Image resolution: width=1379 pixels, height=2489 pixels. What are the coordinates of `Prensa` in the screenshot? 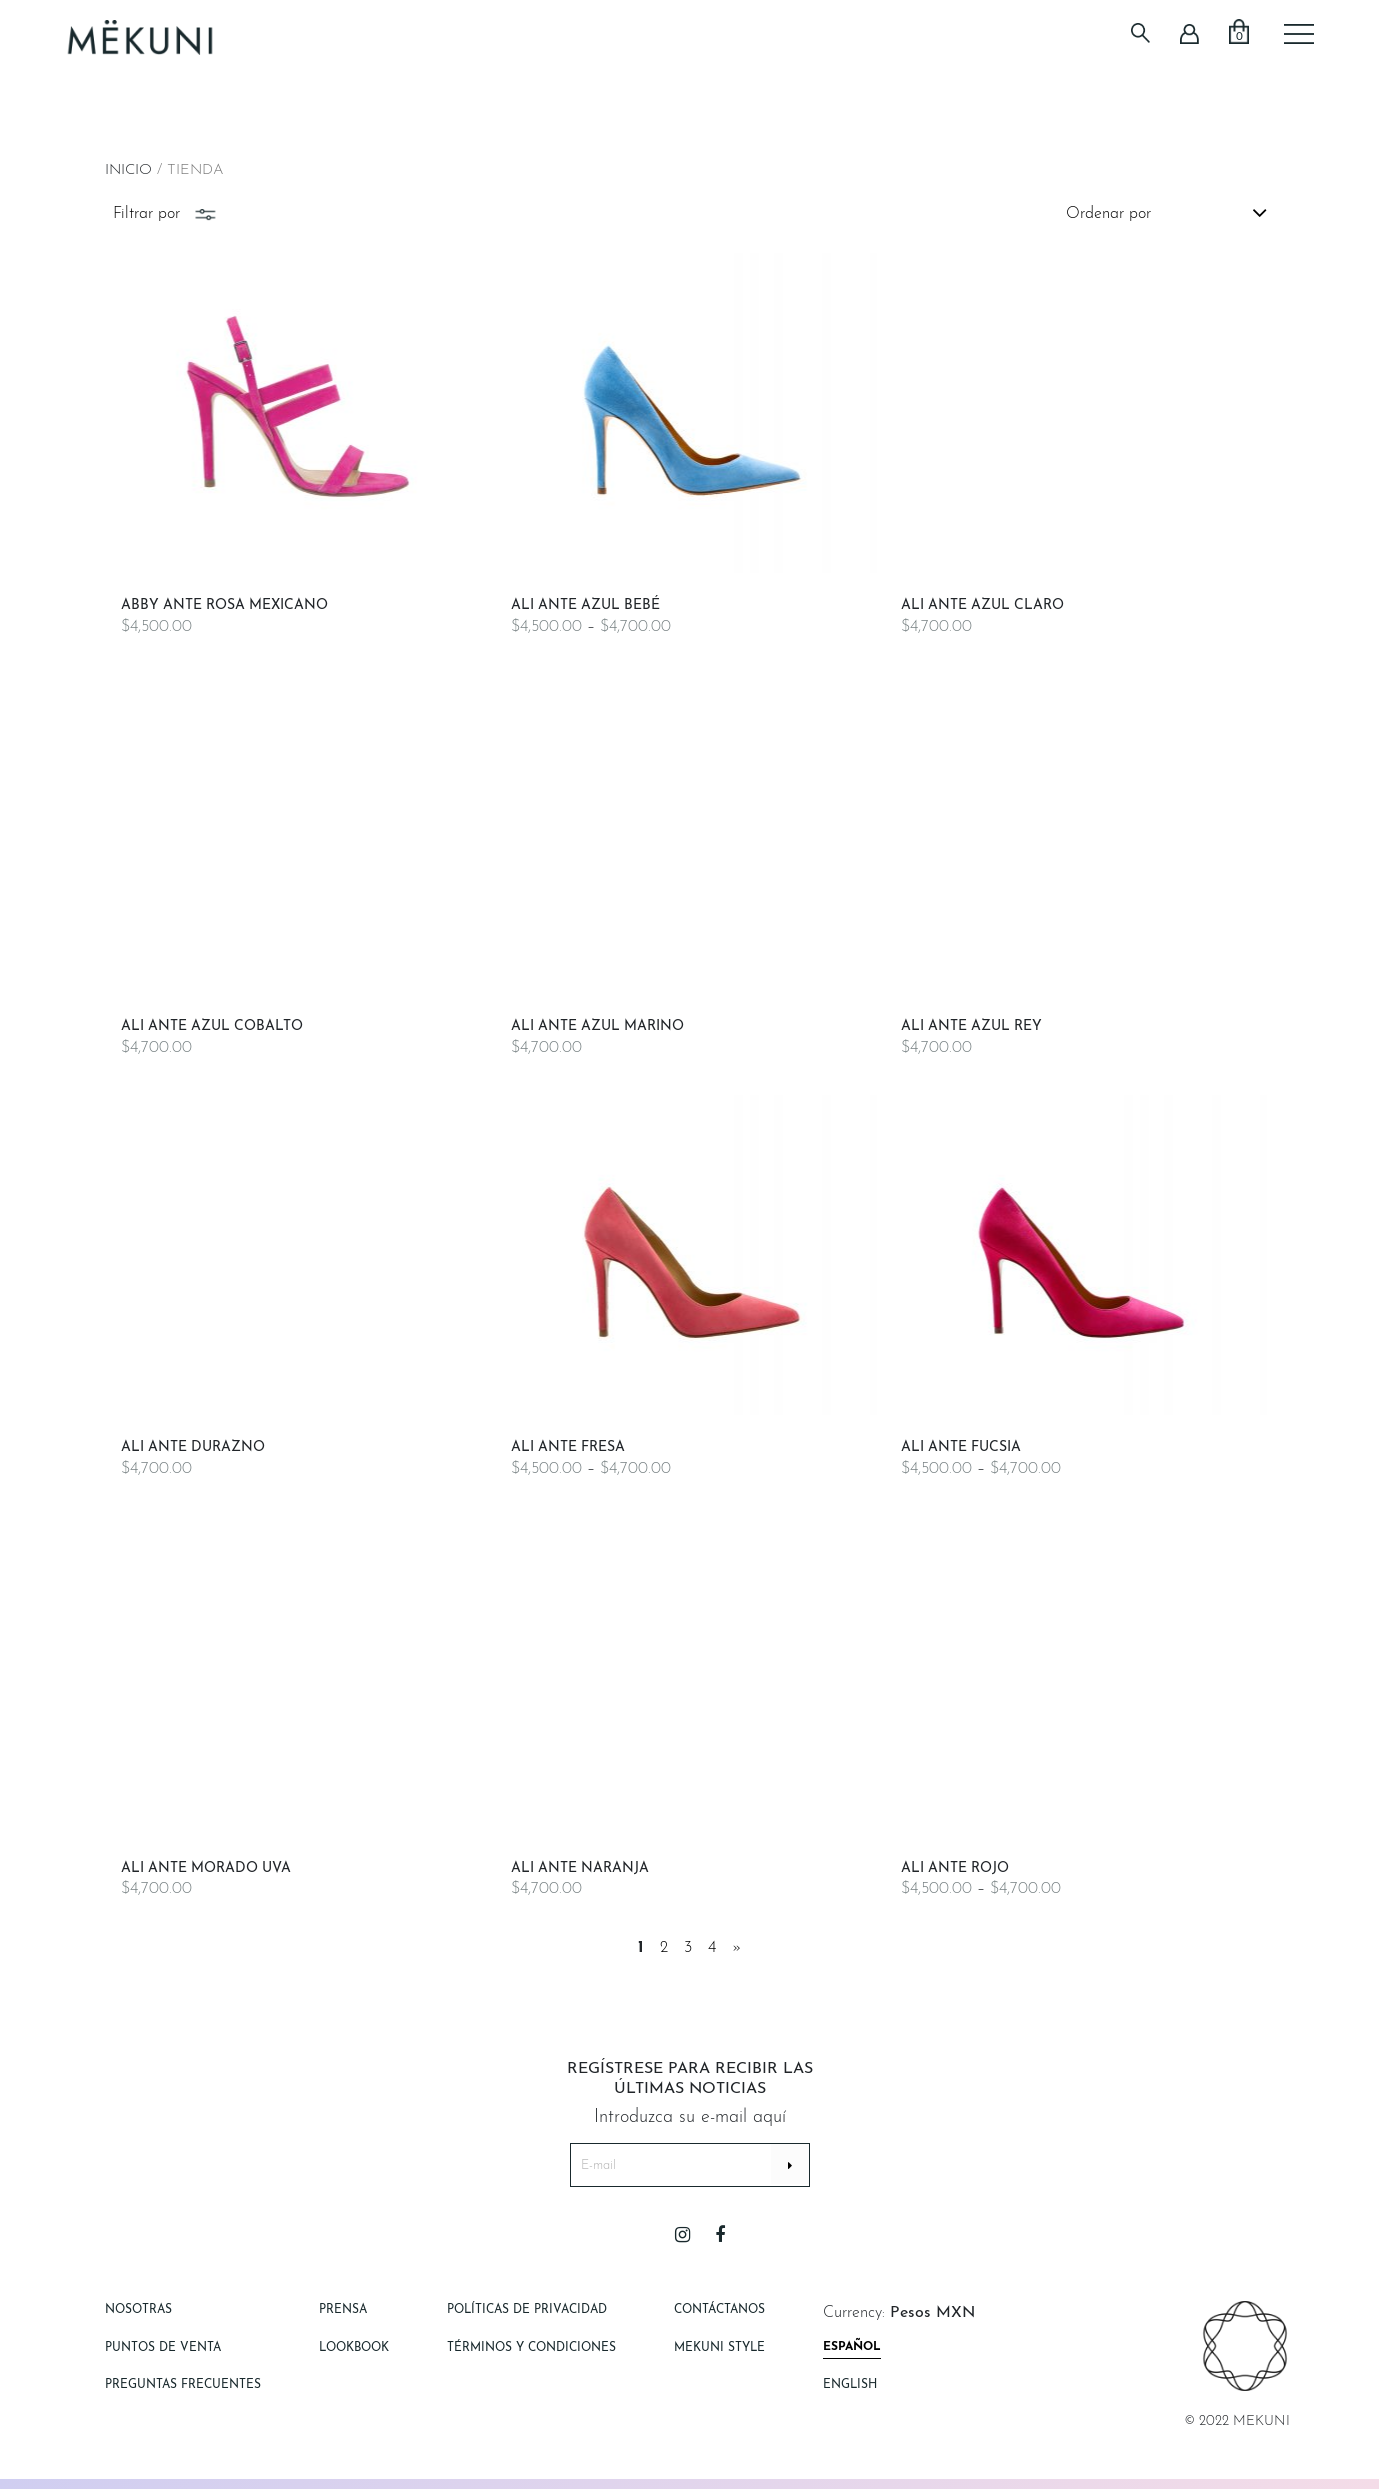 It's located at (343, 2310).